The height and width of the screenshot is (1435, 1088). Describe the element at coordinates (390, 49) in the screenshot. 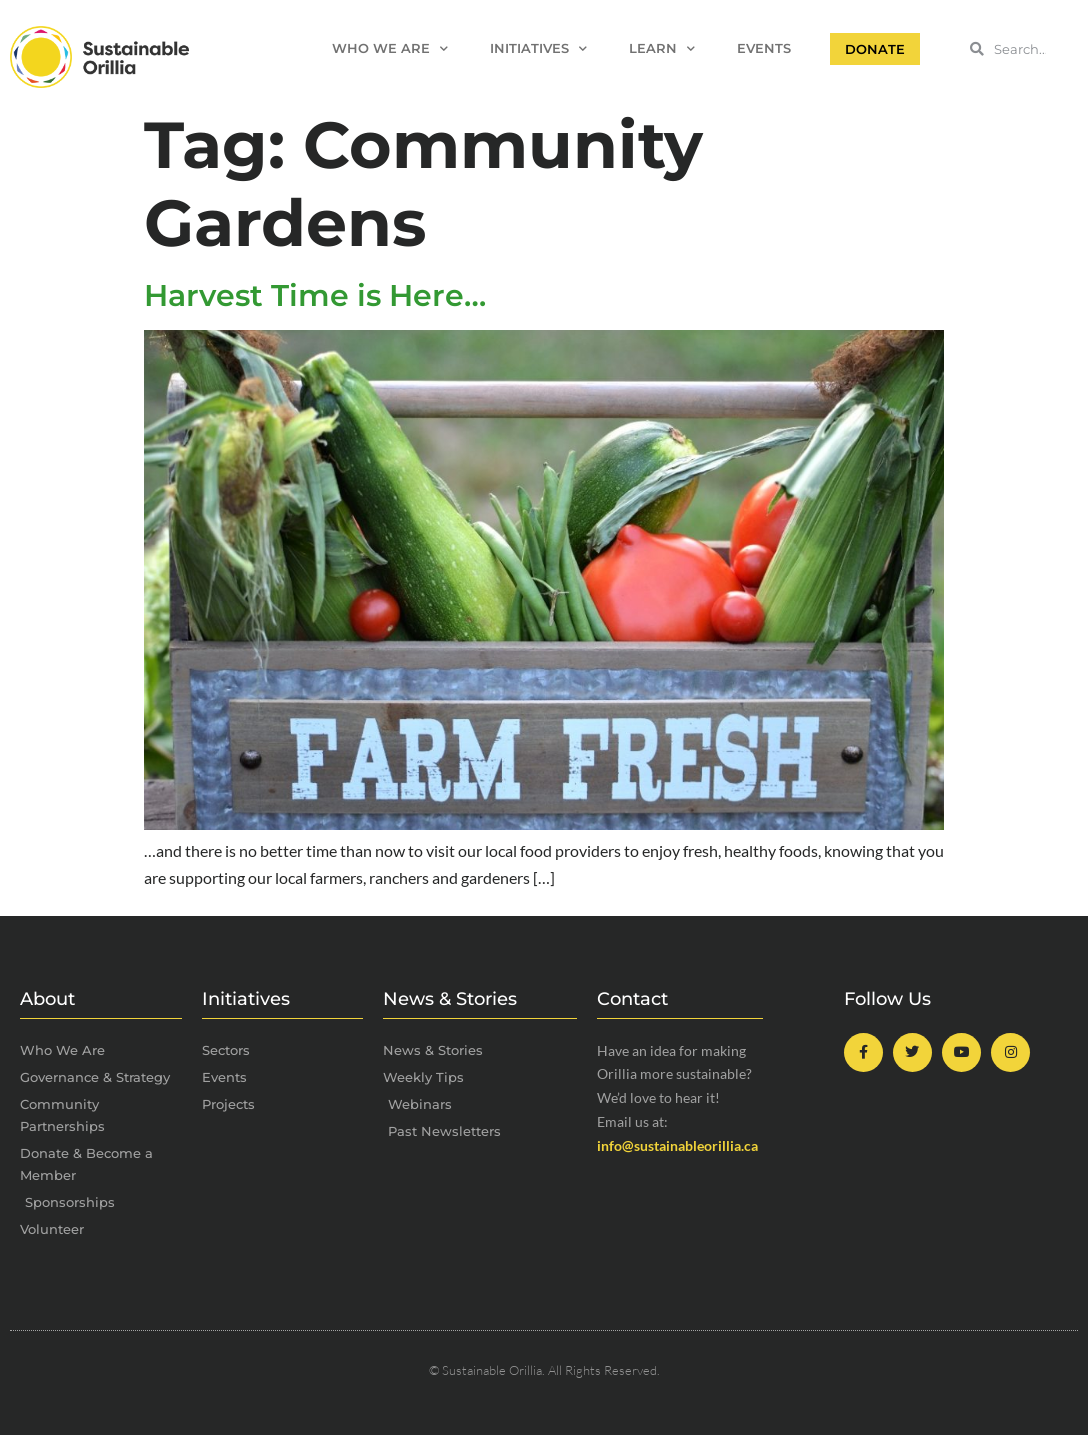

I see `Who We Are` at that location.